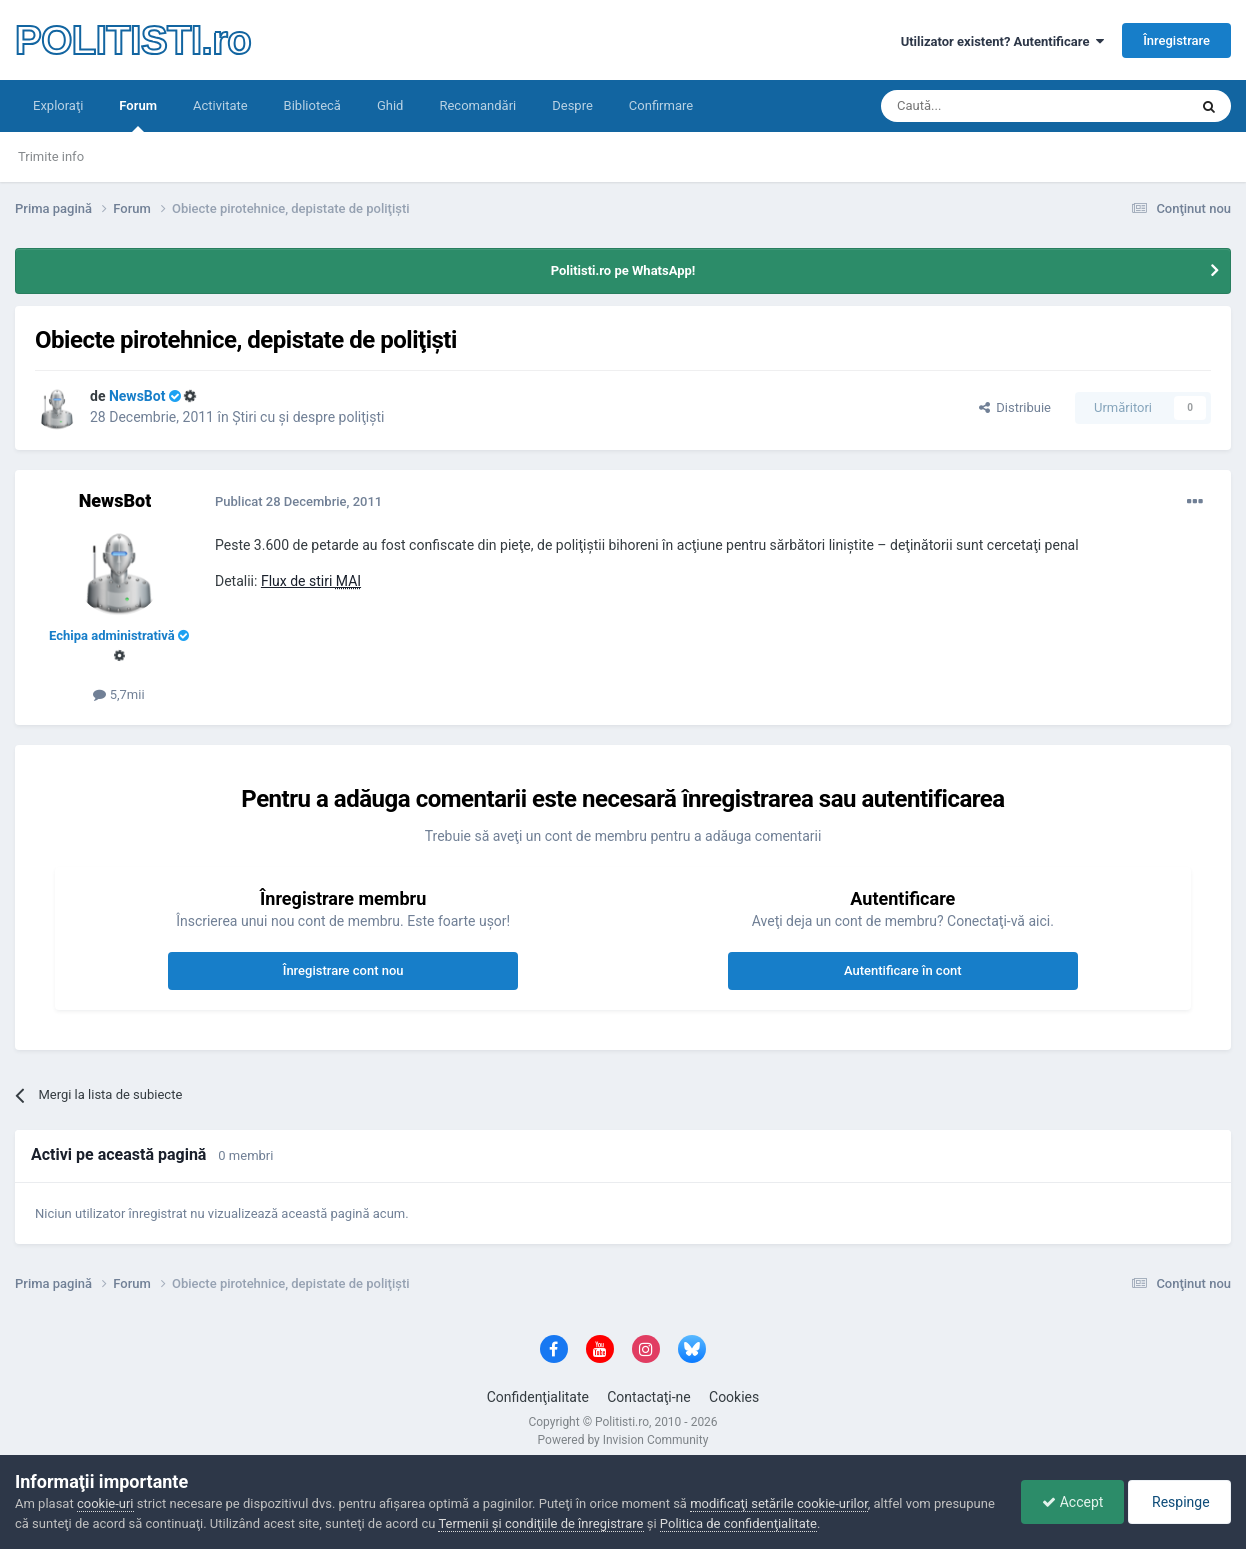 This screenshot has height=1549, width=1246. I want to click on Forum, so click(138, 115).